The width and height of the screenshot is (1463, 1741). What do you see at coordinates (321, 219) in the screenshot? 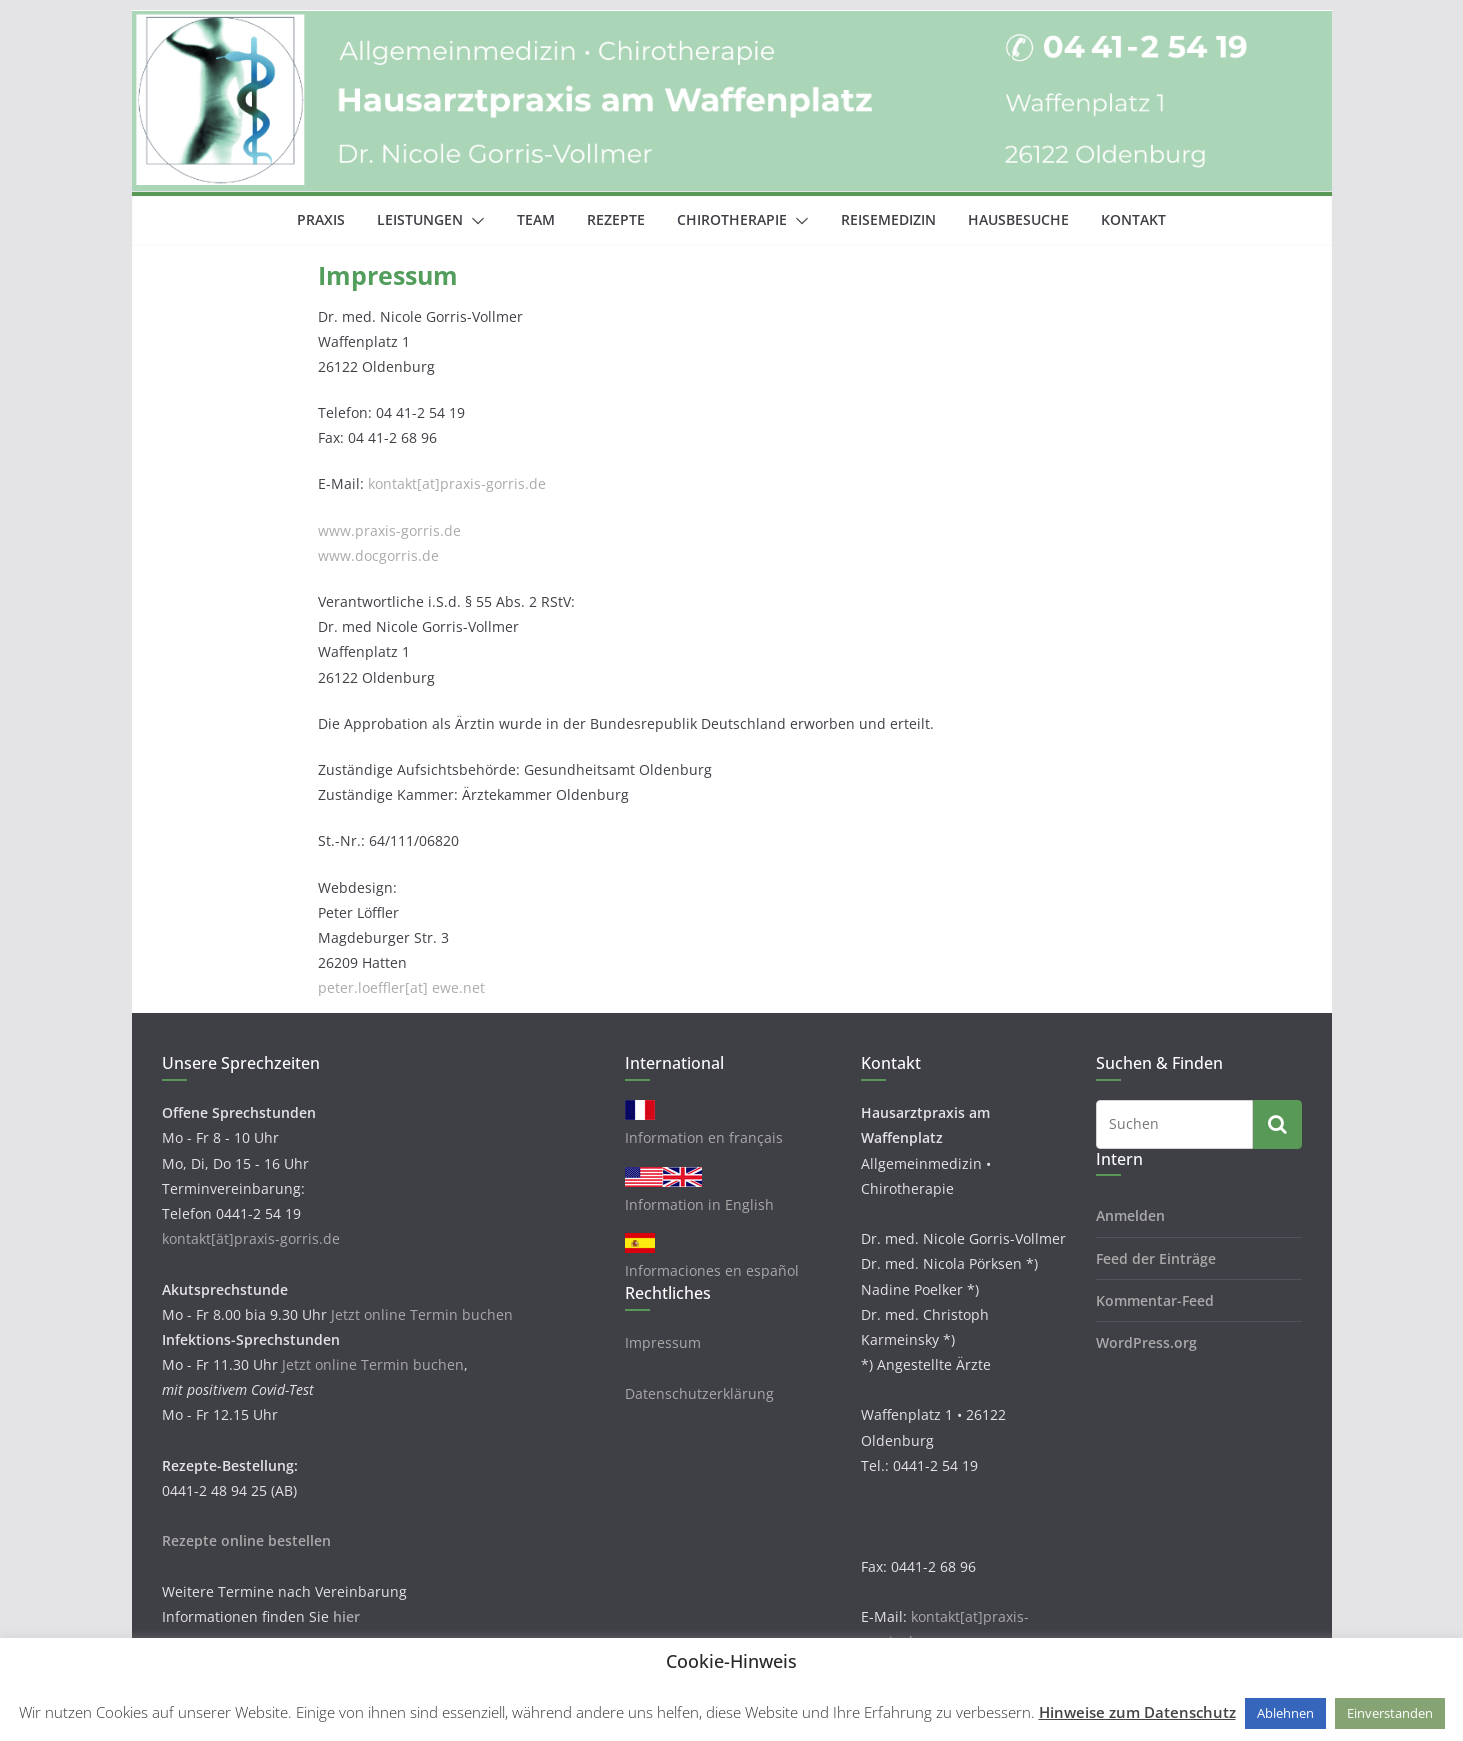
I see `Praxis` at bounding box center [321, 219].